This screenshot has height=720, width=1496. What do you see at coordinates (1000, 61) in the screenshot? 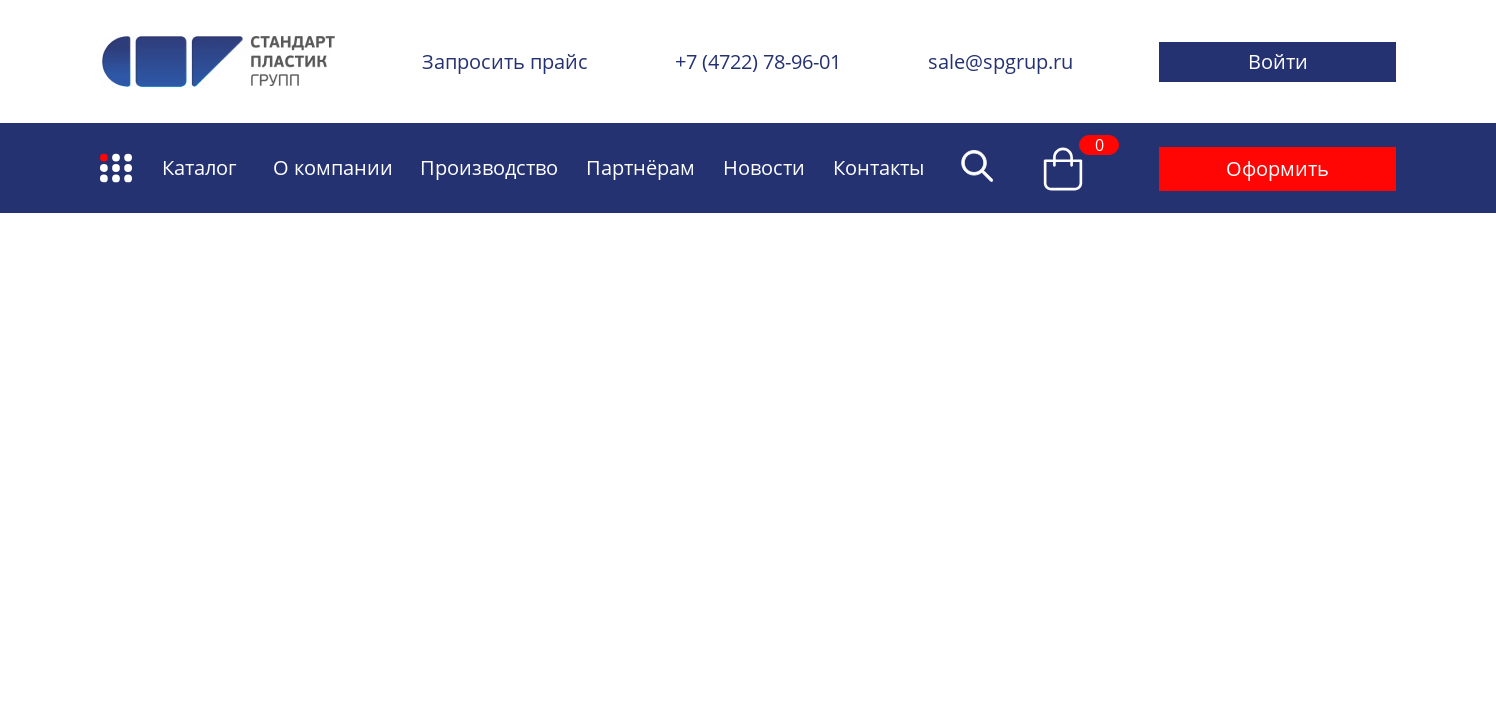
I see `sale@spgrup.ru` at bounding box center [1000, 61].